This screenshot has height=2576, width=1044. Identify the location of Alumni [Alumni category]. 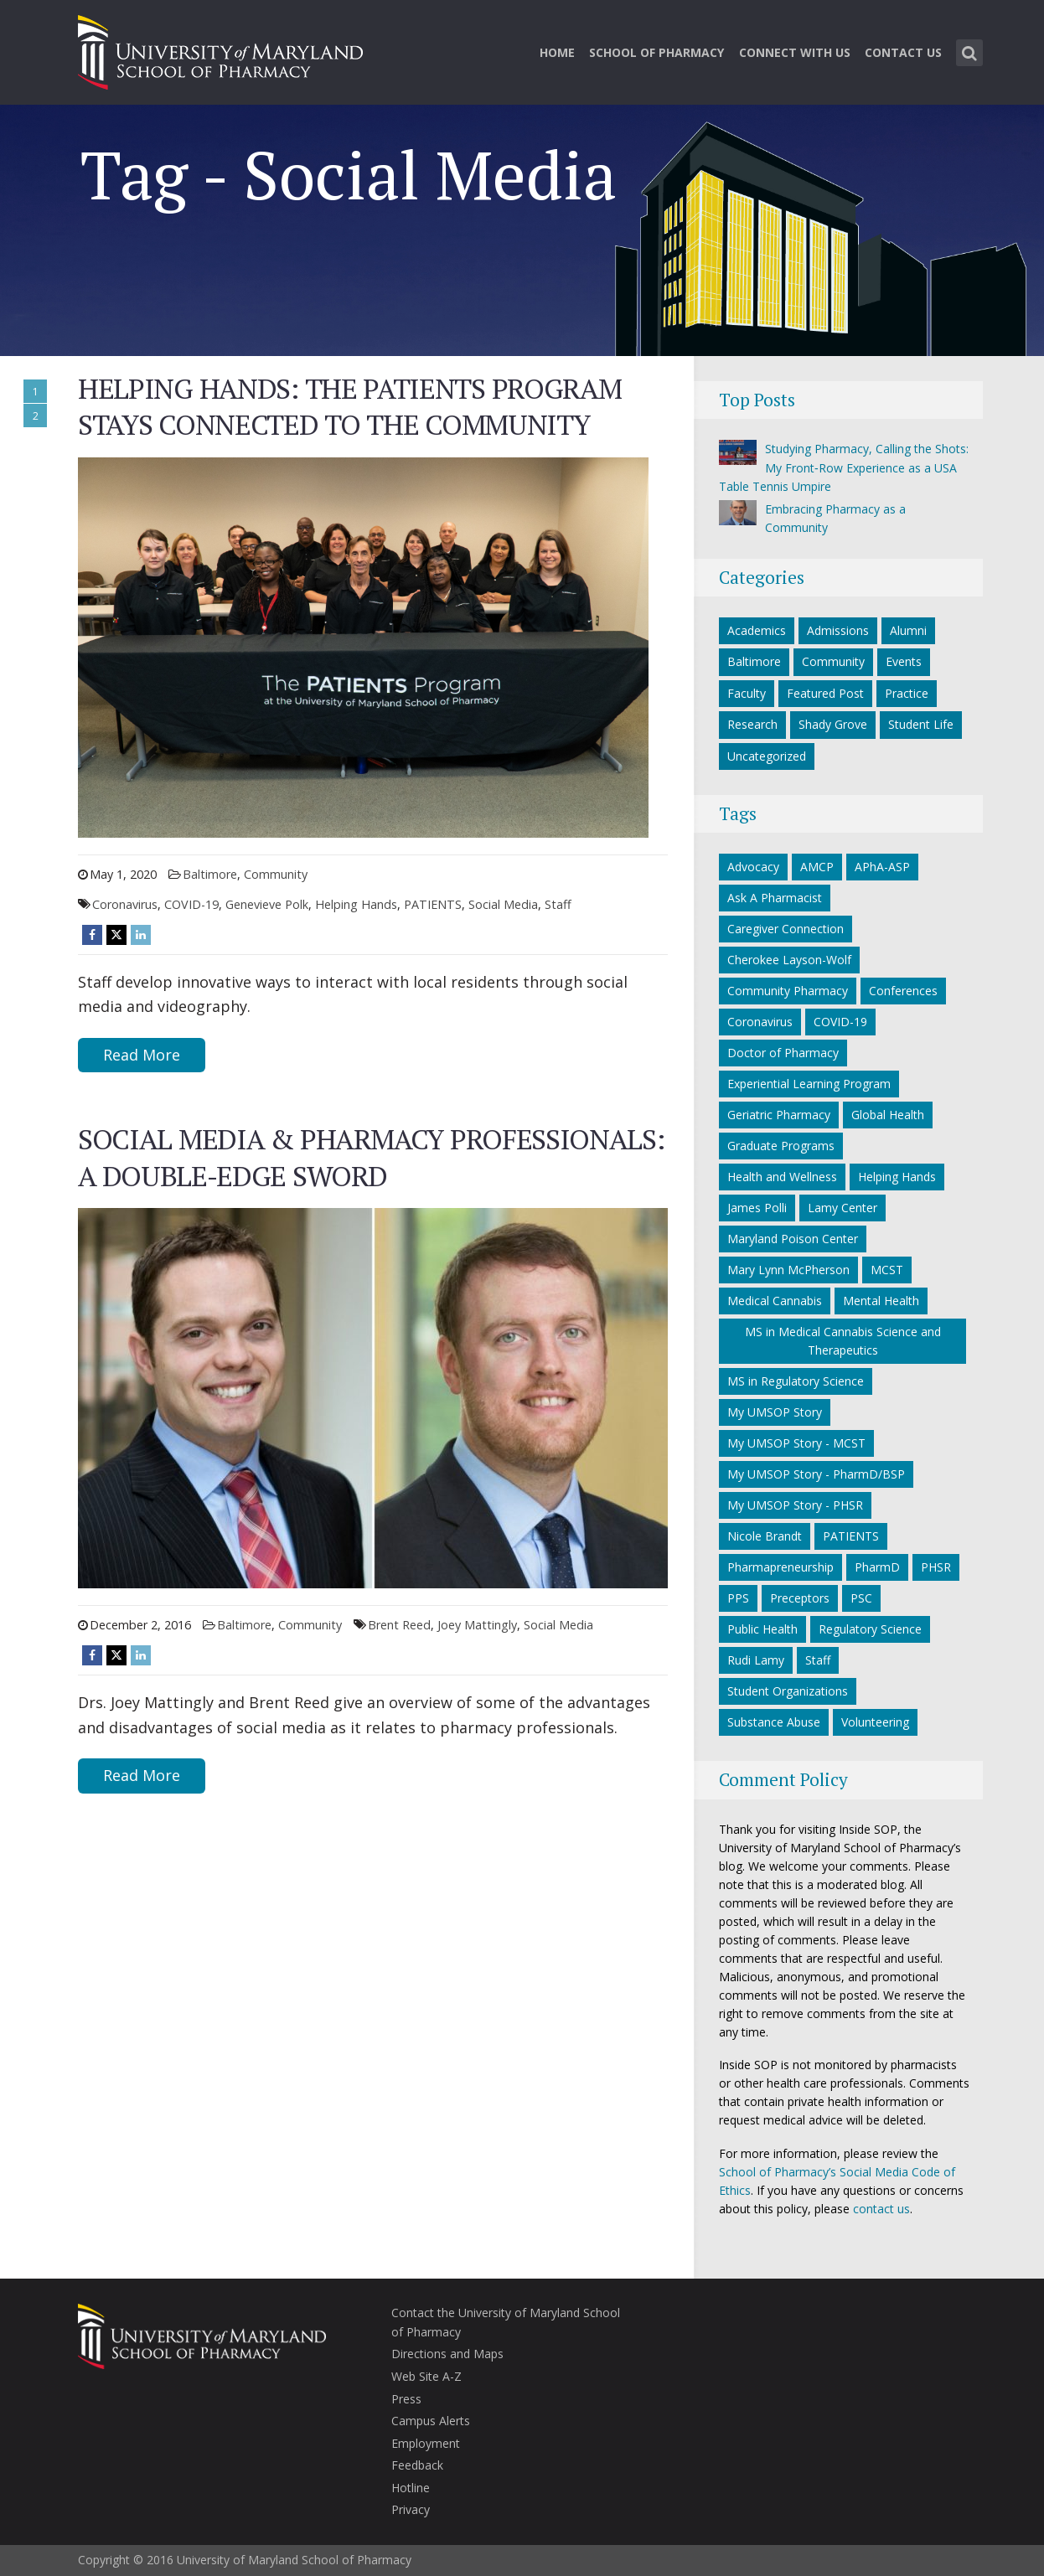
(908, 630).